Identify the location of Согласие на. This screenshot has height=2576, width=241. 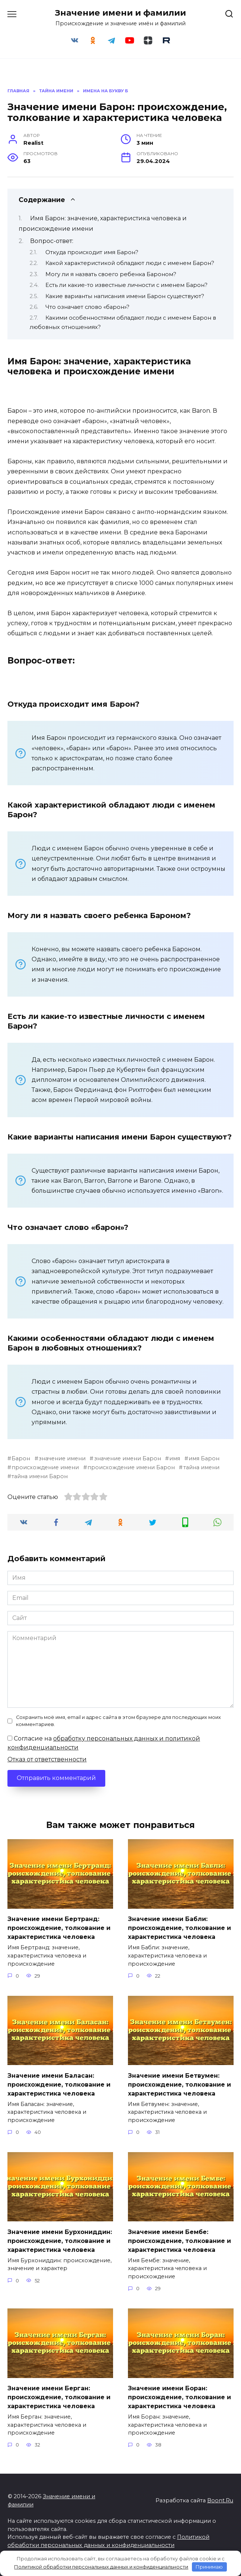
(103, 1743).